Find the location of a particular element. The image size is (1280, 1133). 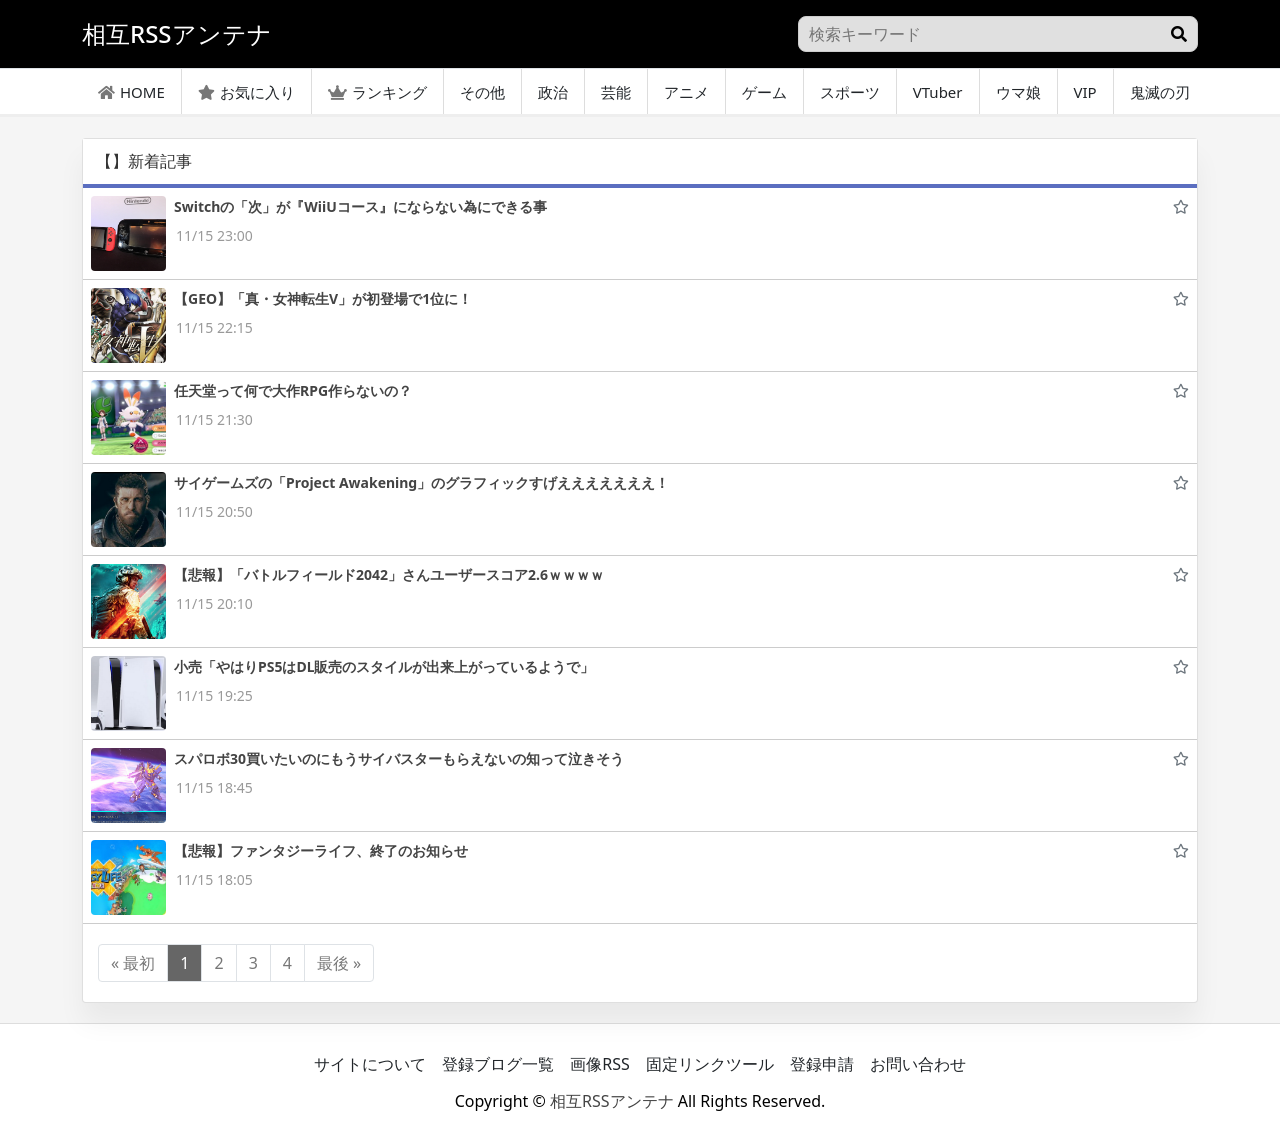

相互RSSアンテナ is located at coordinates (612, 1101).